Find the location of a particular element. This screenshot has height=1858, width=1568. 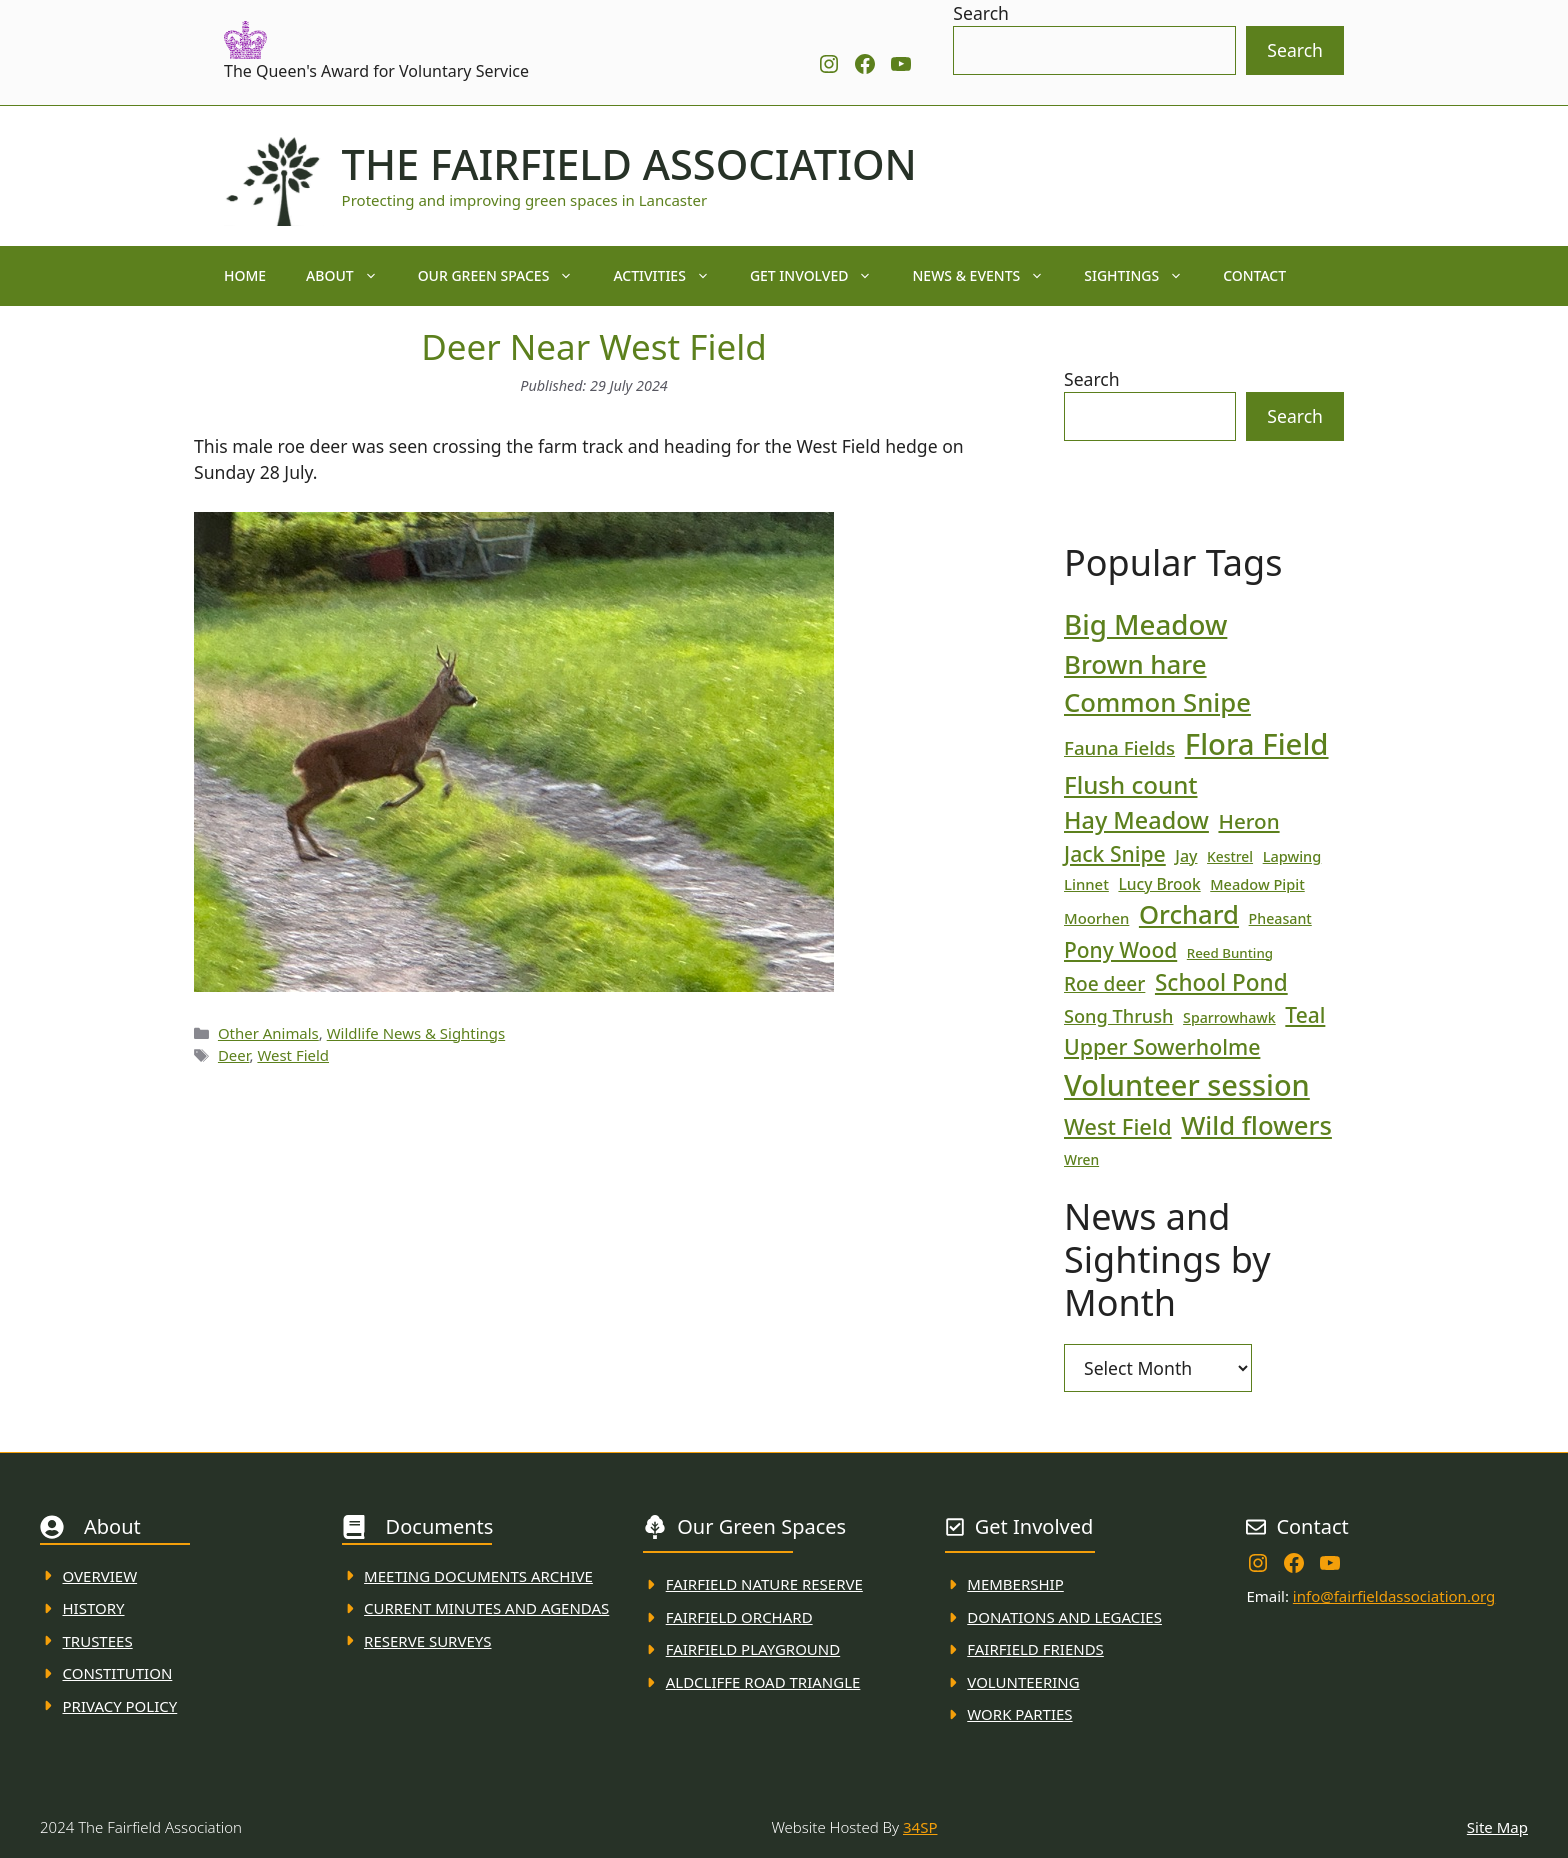

Wild flowers [Wild flowers (87 items)] is located at coordinates (1256, 1125).